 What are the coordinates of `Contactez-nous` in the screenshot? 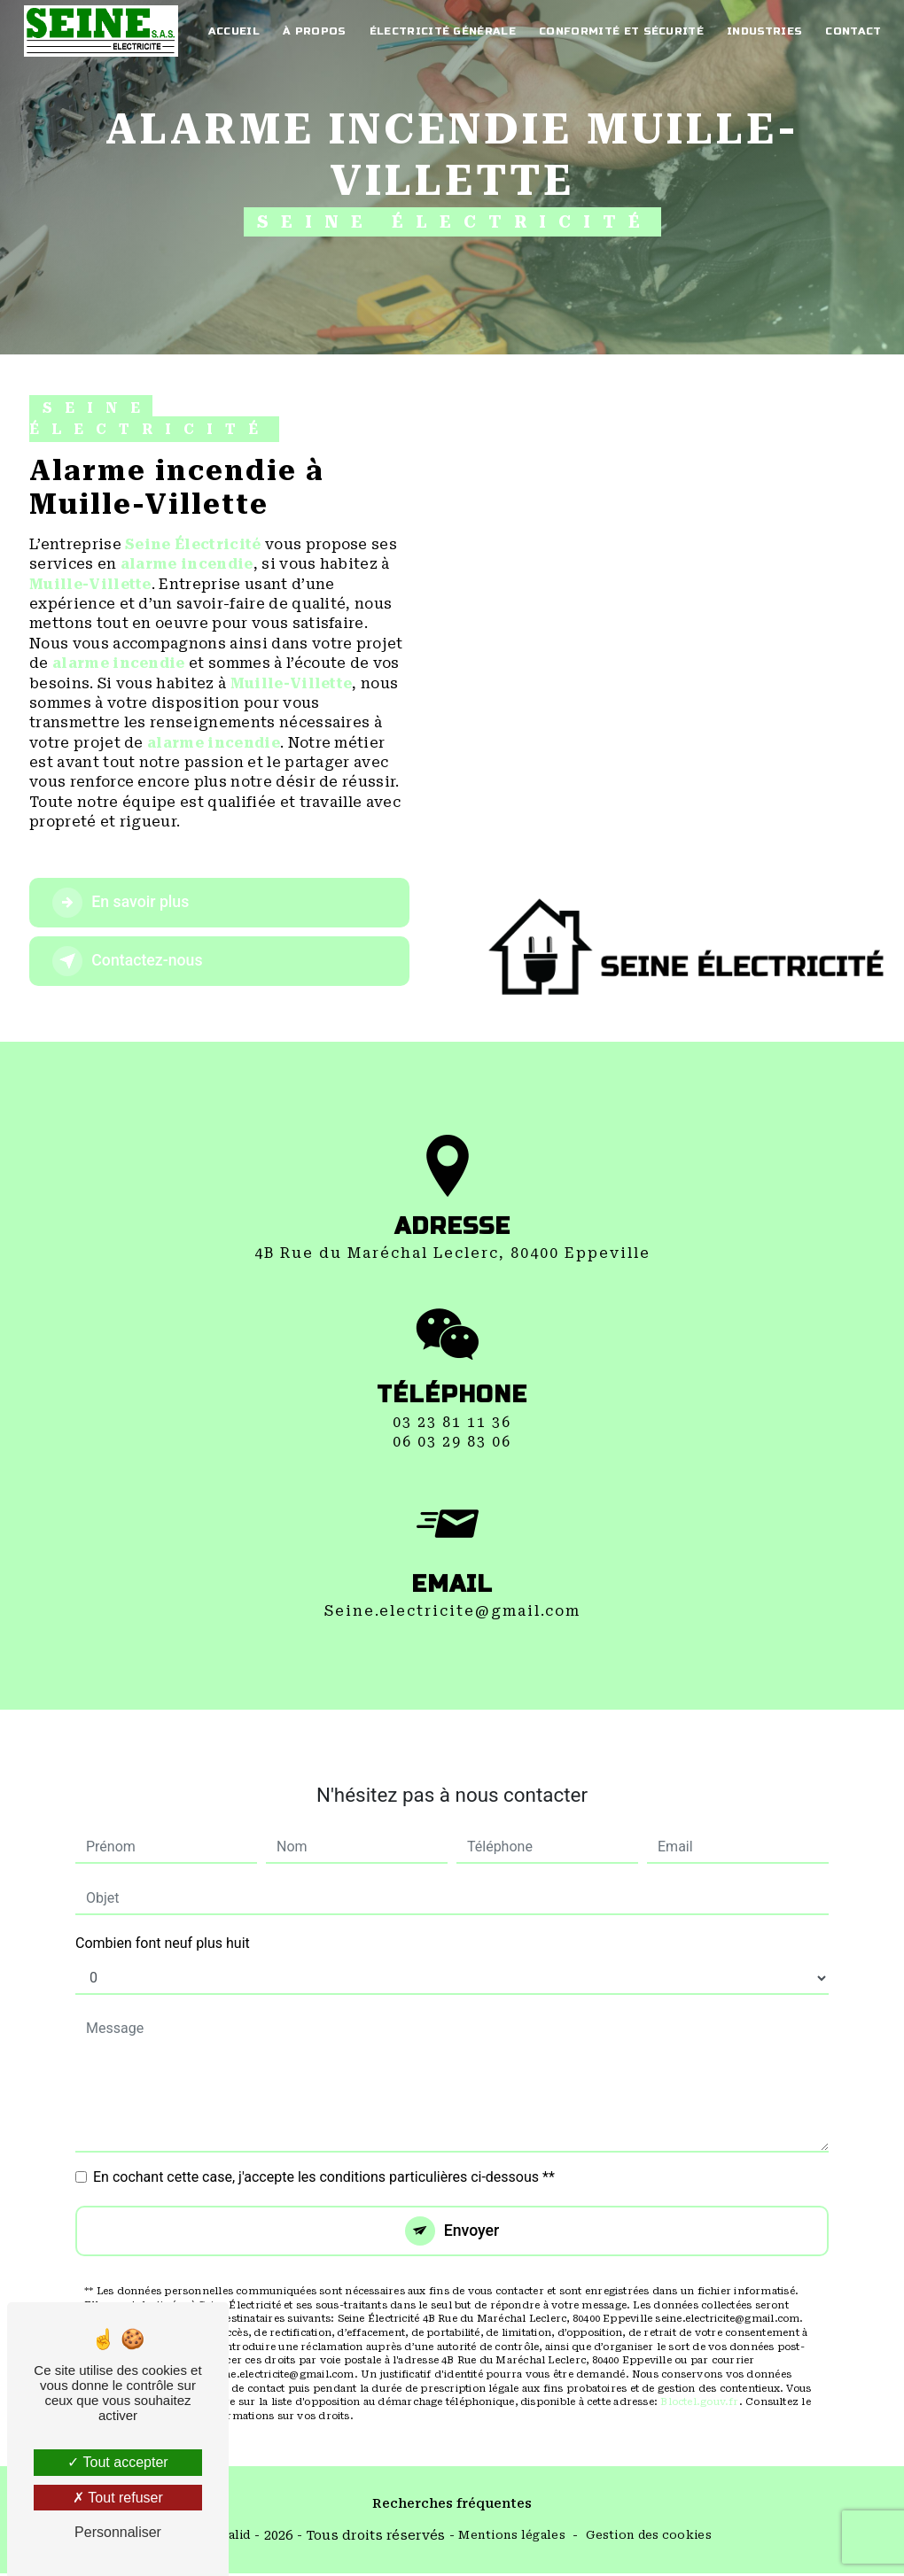 It's located at (136, 961).